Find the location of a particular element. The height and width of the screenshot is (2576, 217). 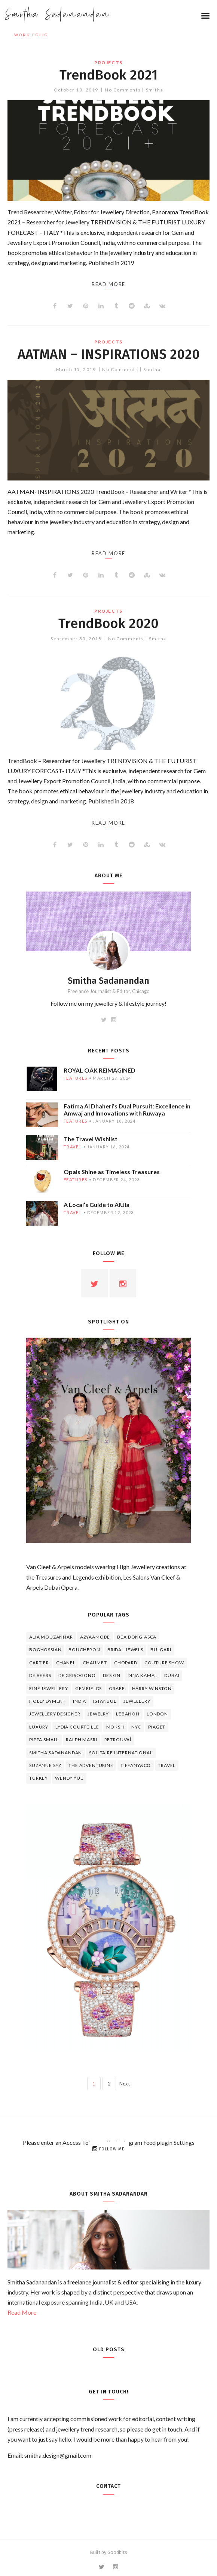

Suzanne Syz [Suzanne Syz (4 items)] is located at coordinates (45, 1765).